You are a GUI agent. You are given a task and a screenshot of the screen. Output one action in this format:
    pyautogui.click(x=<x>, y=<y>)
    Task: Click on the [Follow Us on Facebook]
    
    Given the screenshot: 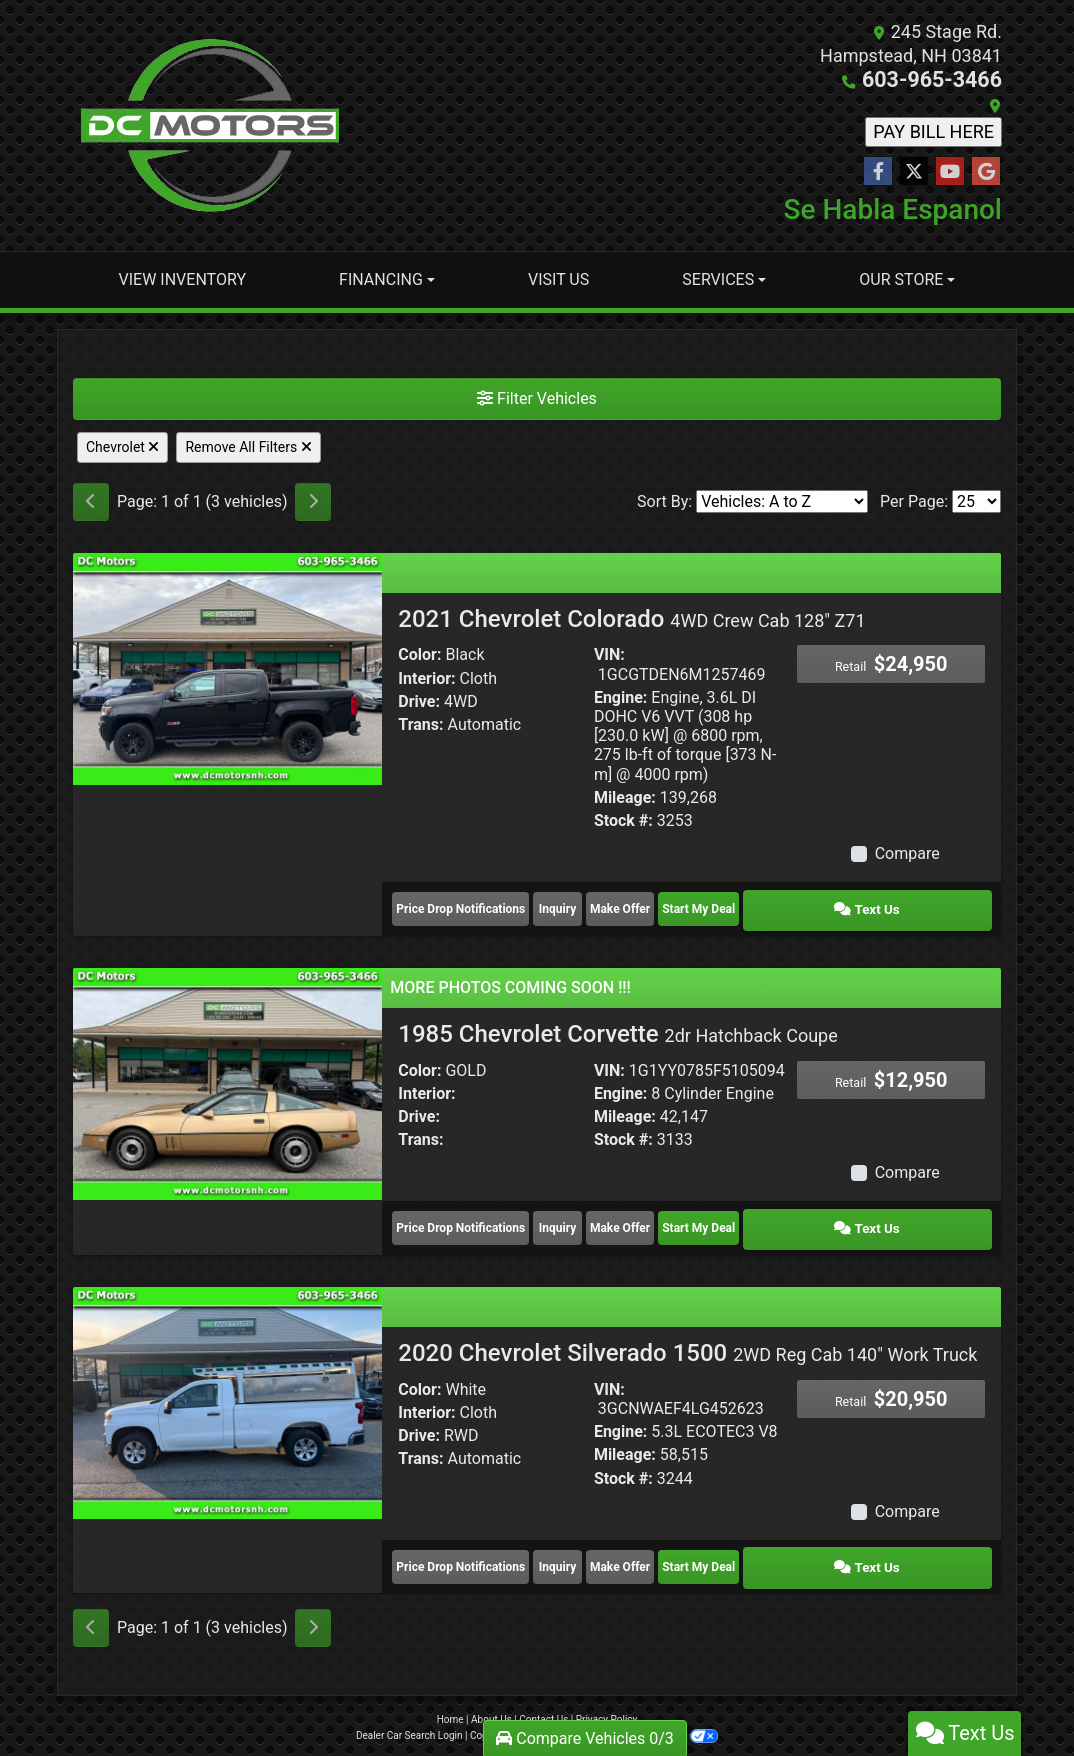 What is the action you would take?
    pyautogui.click(x=878, y=171)
    